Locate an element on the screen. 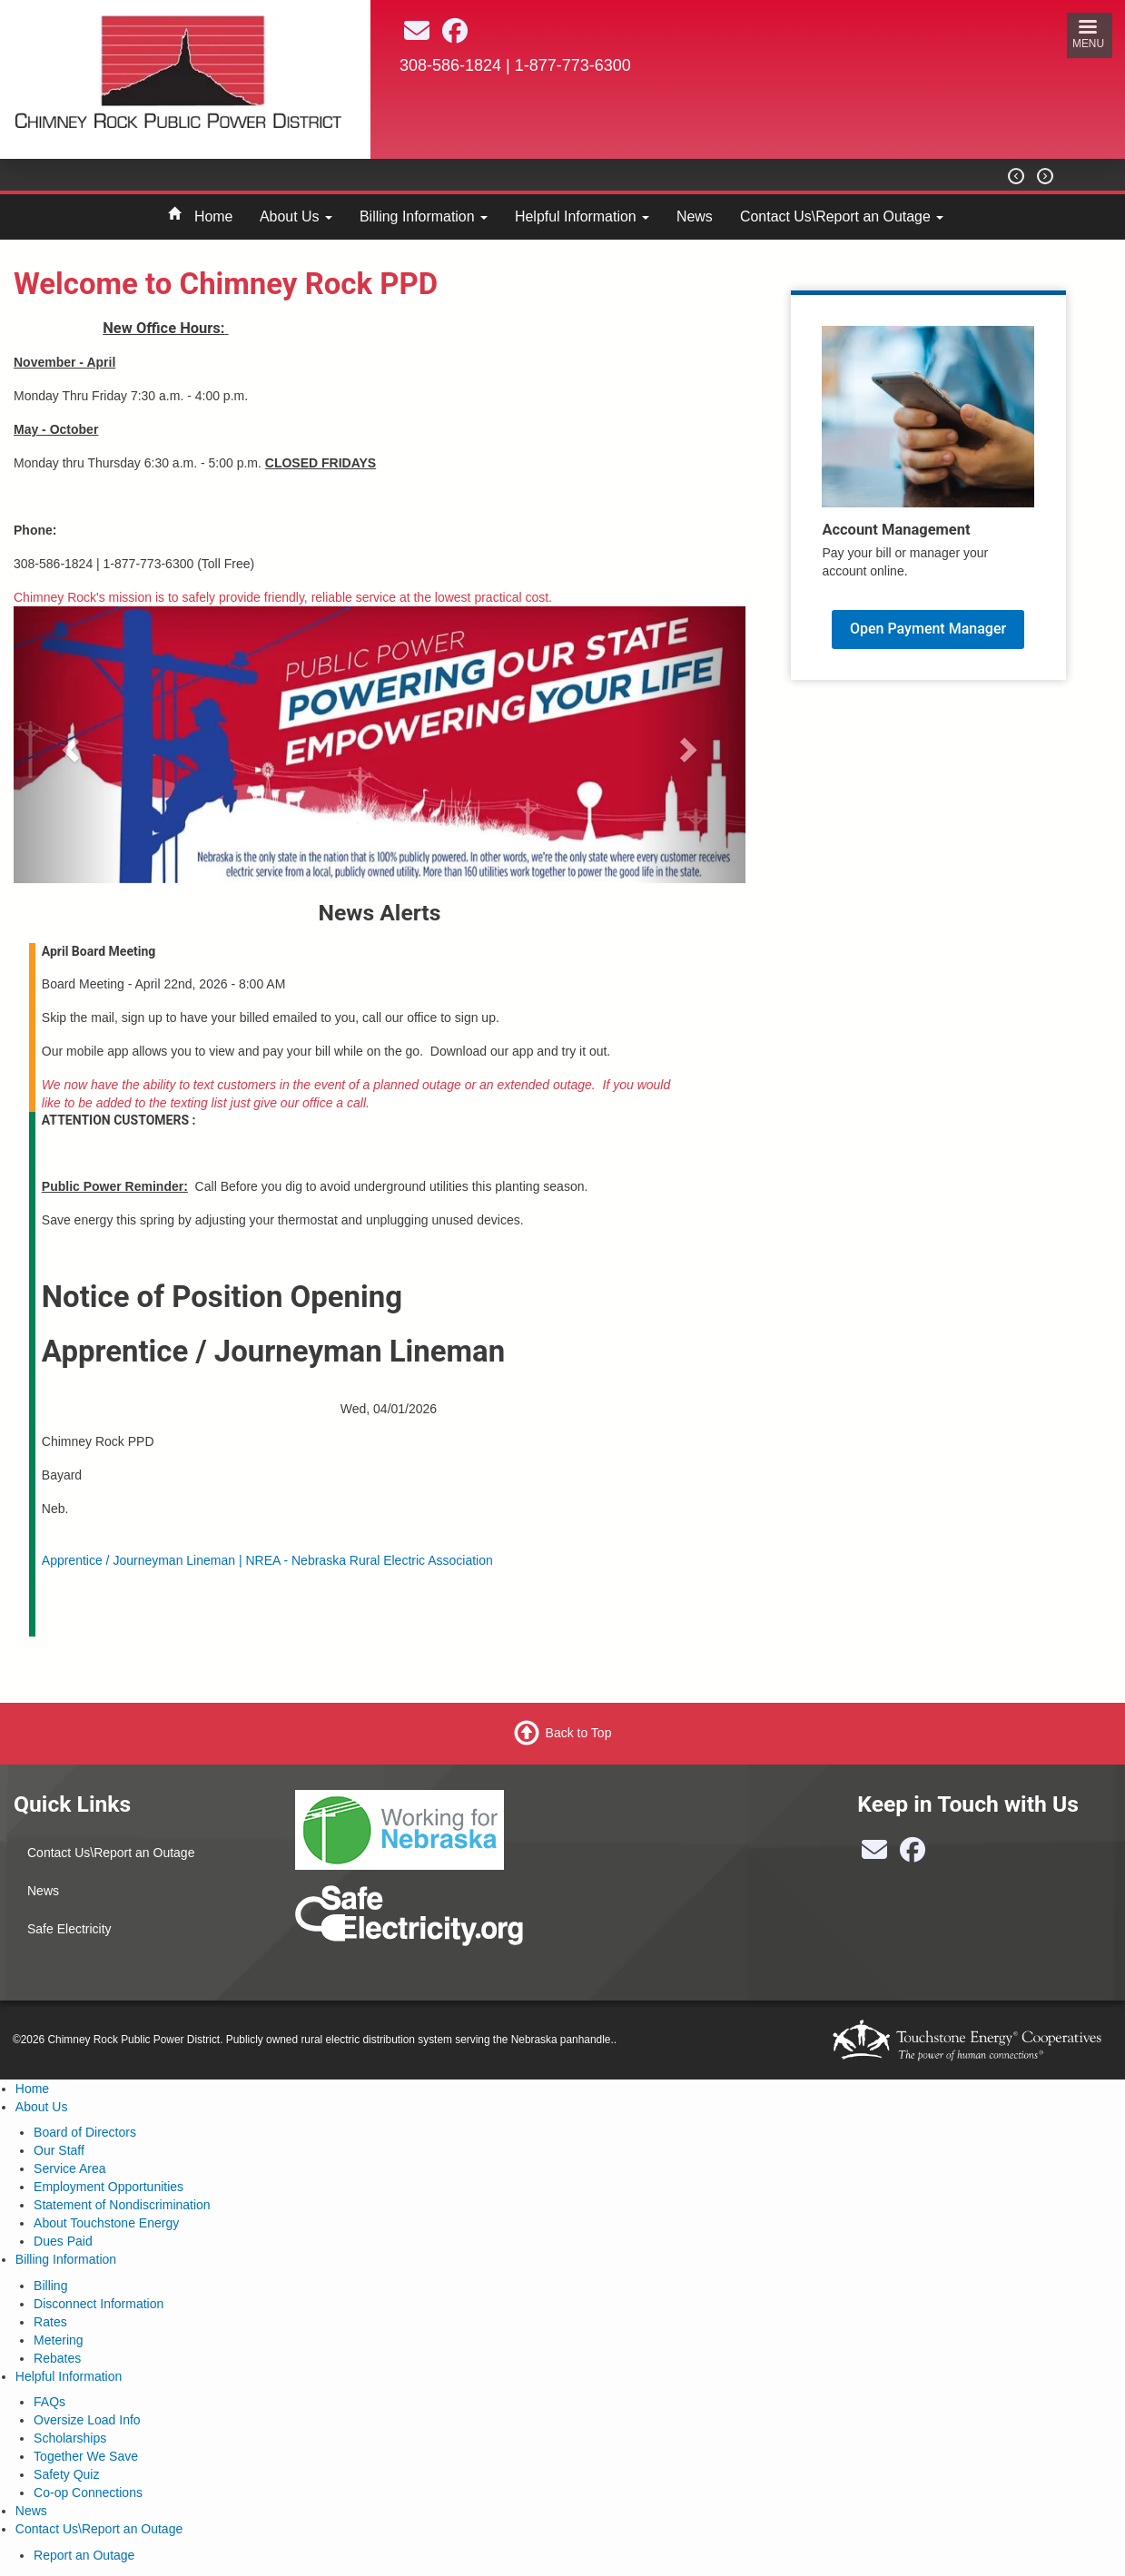  Rebates is located at coordinates (57, 2358).